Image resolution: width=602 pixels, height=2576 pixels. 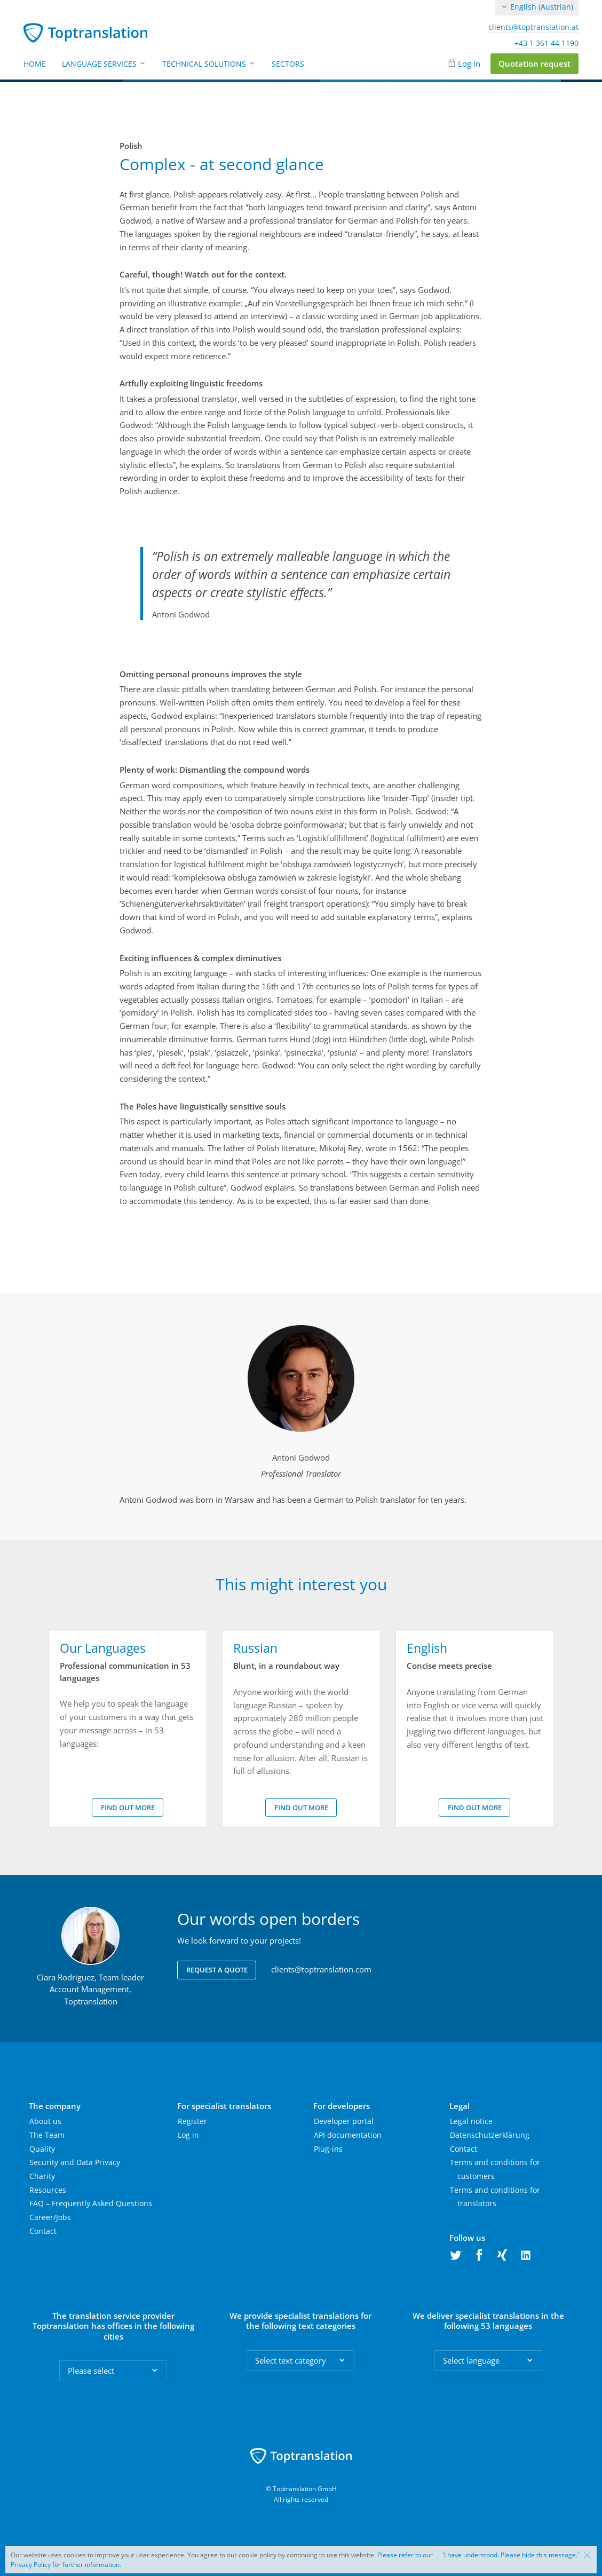 What do you see at coordinates (192, 2121) in the screenshot?
I see `Register` at bounding box center [192, 2121].